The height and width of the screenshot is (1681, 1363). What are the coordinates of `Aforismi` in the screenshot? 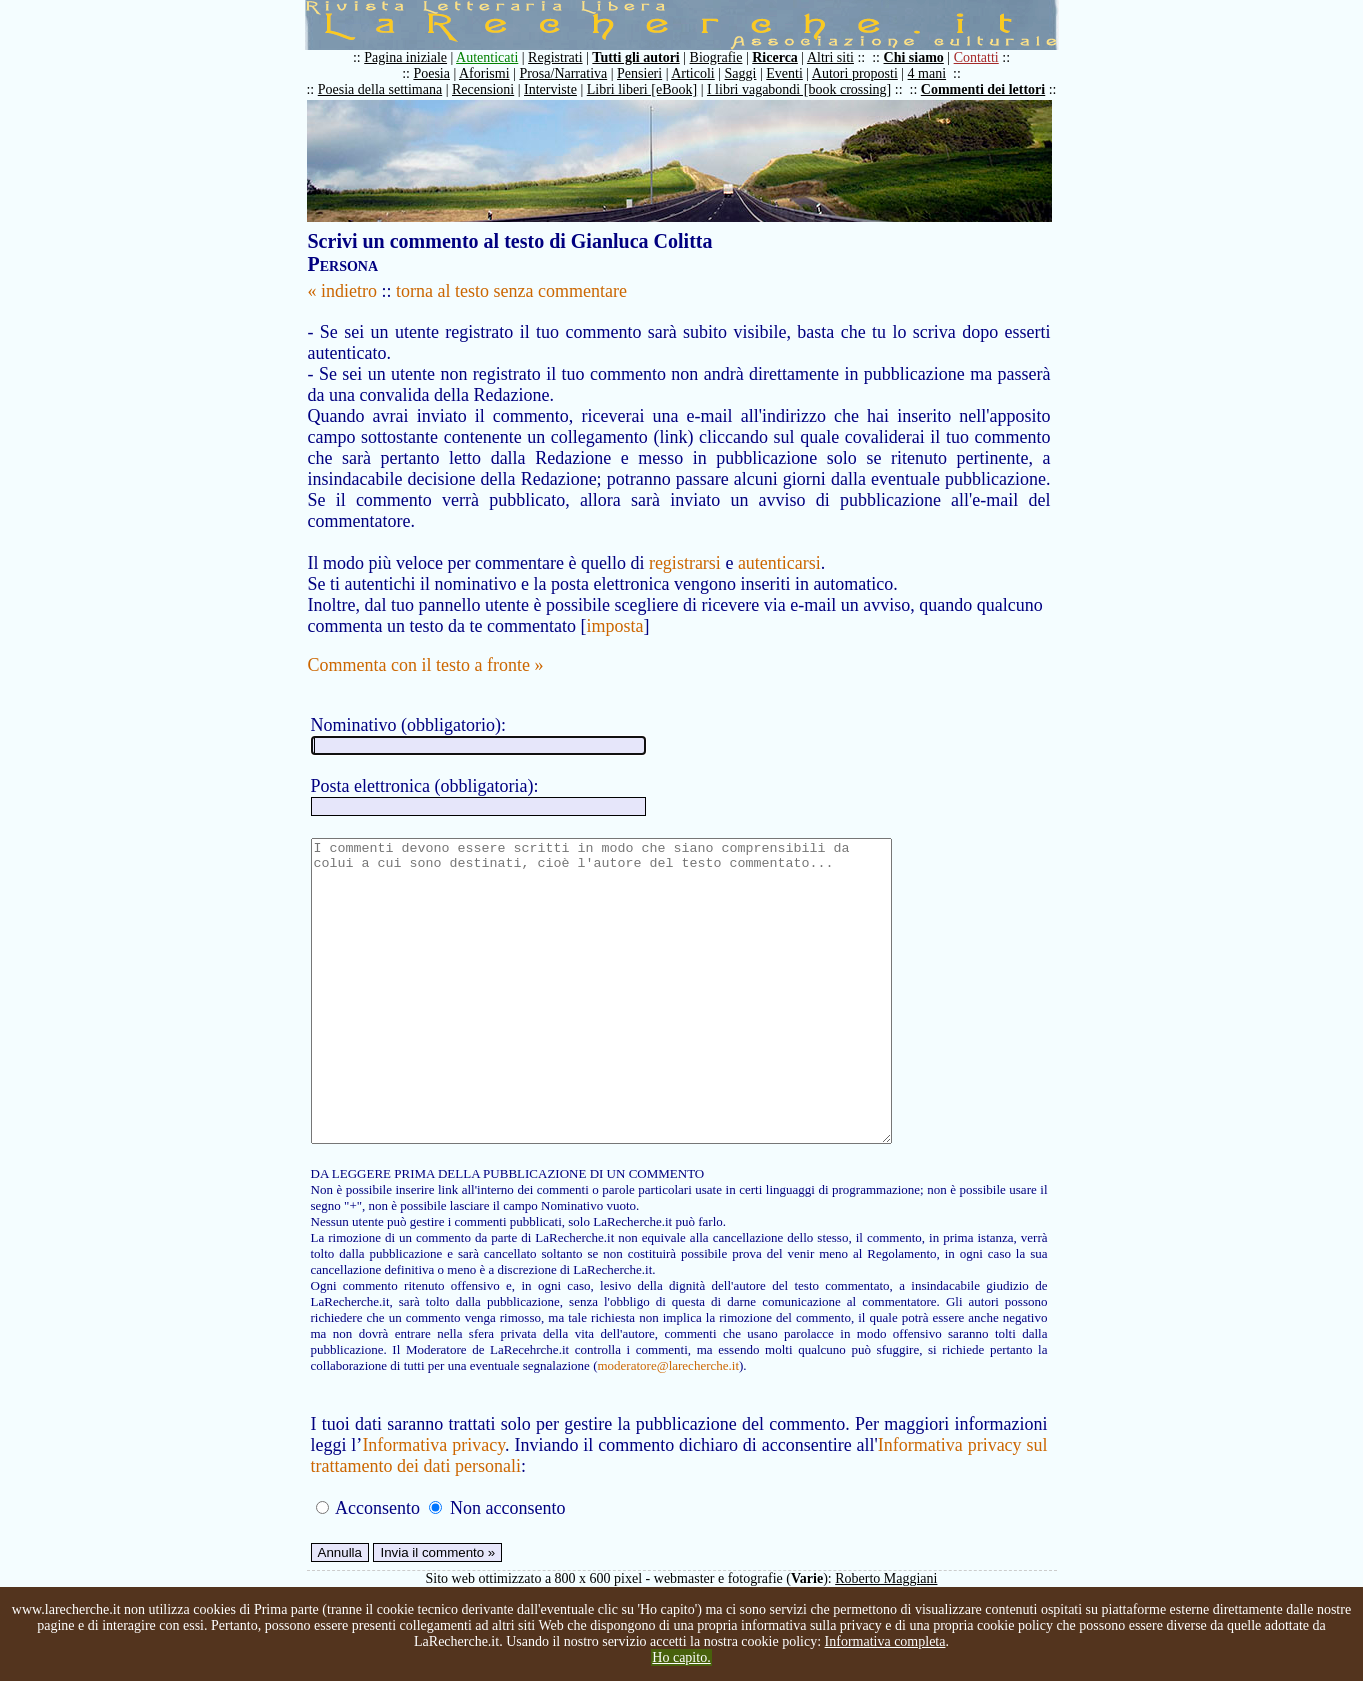 It's located at (484, 73).